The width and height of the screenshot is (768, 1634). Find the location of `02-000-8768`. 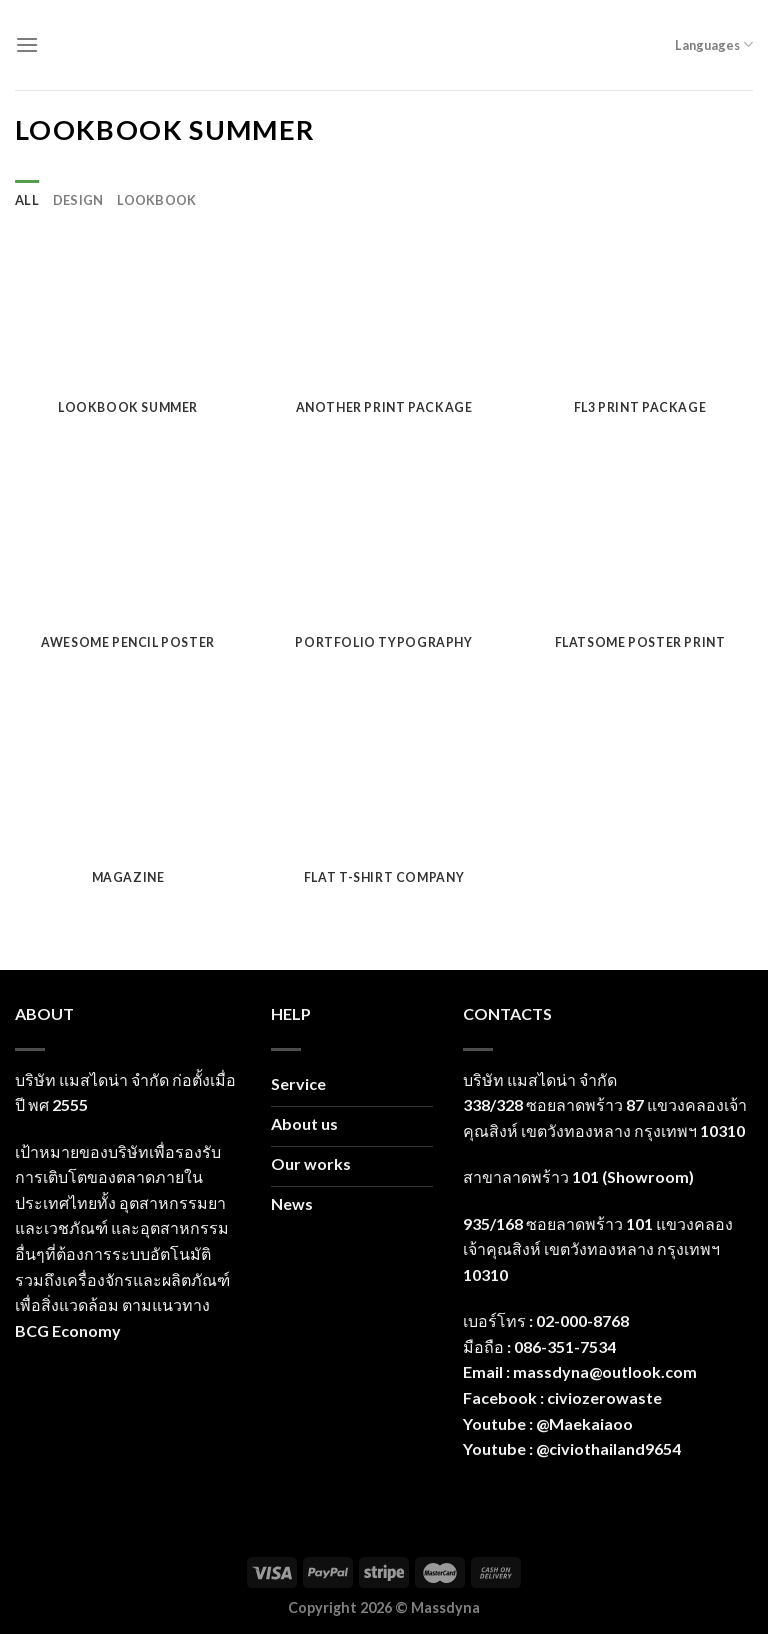

02-000-8768 is located at coordinates (582, 1320).